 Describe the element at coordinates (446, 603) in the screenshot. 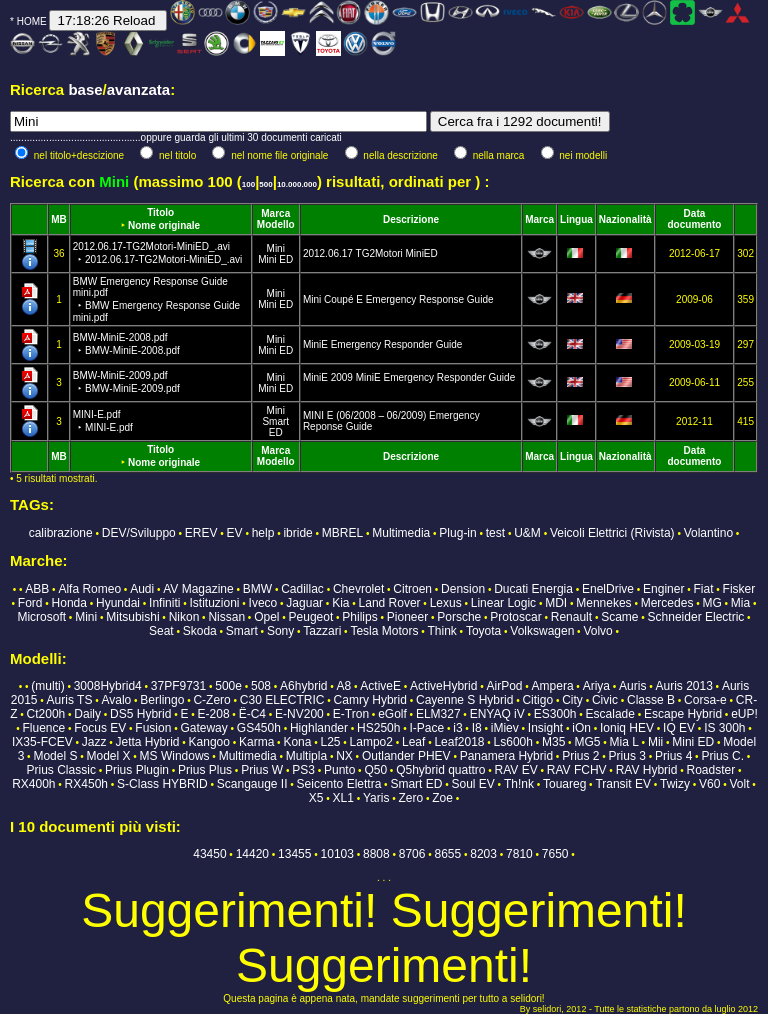

I see `Lexus` at that location.